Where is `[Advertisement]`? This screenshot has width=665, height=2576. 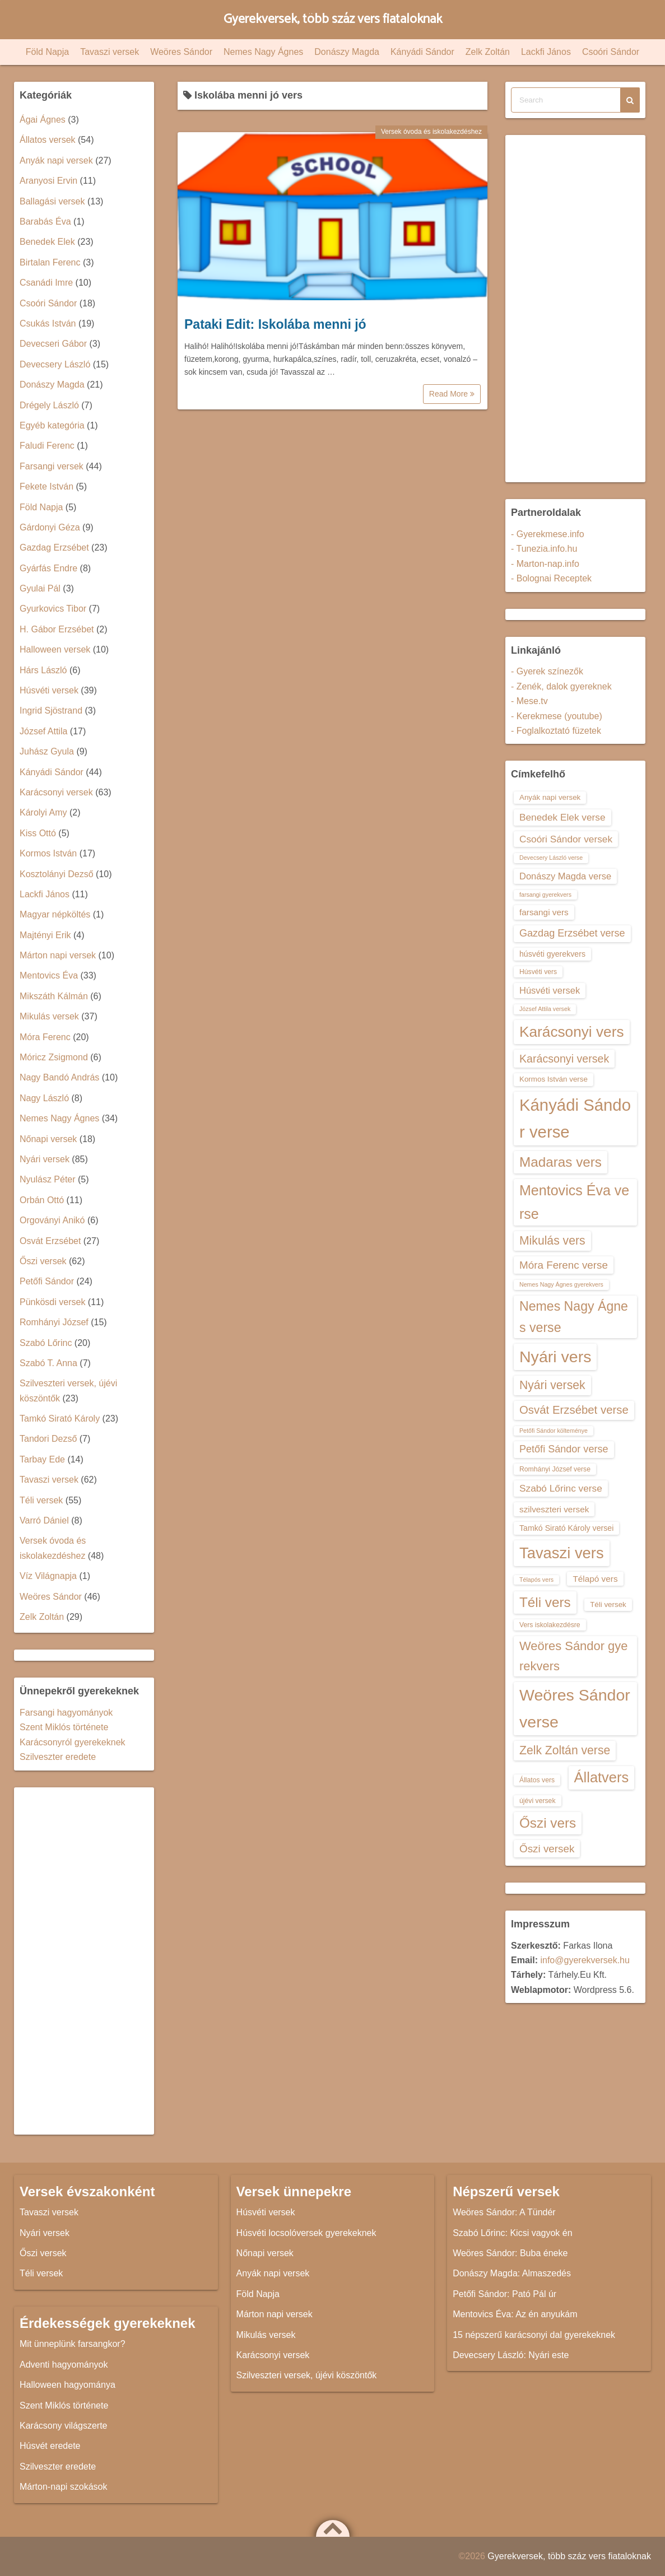 [Advertisement] is located at coordinates (84, 1961).